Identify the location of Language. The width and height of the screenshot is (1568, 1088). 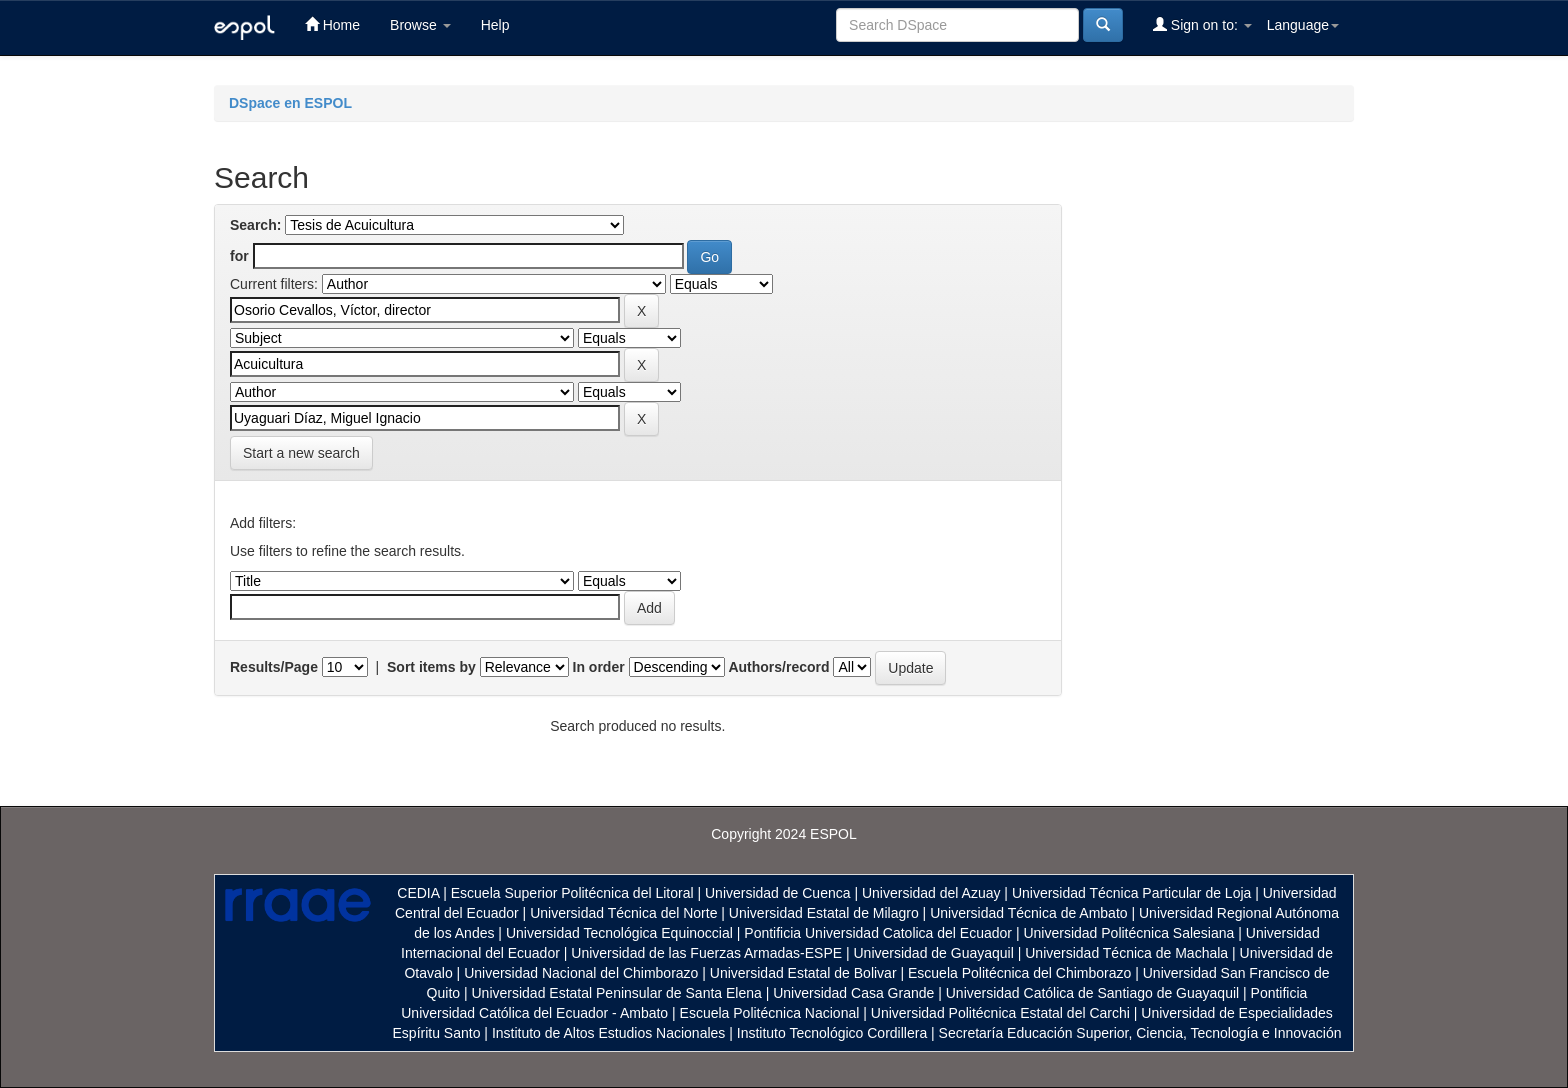
(1303, 25).